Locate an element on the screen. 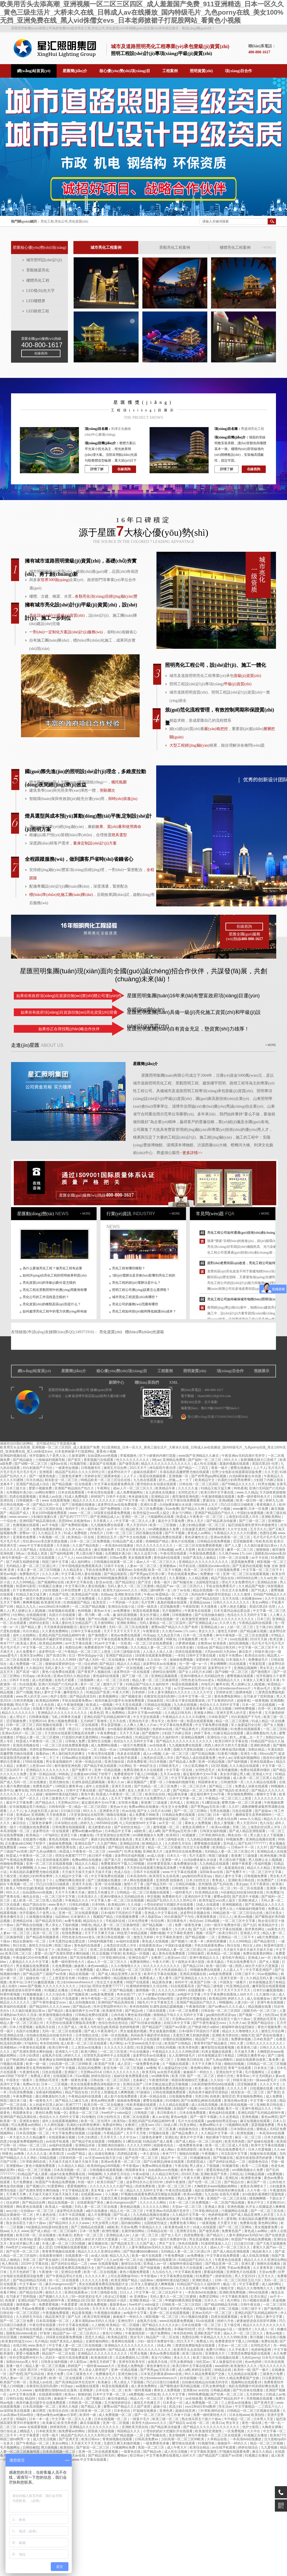  精品国产乱码久久久久久郑州公司 is located at coordinates (80, 1472).